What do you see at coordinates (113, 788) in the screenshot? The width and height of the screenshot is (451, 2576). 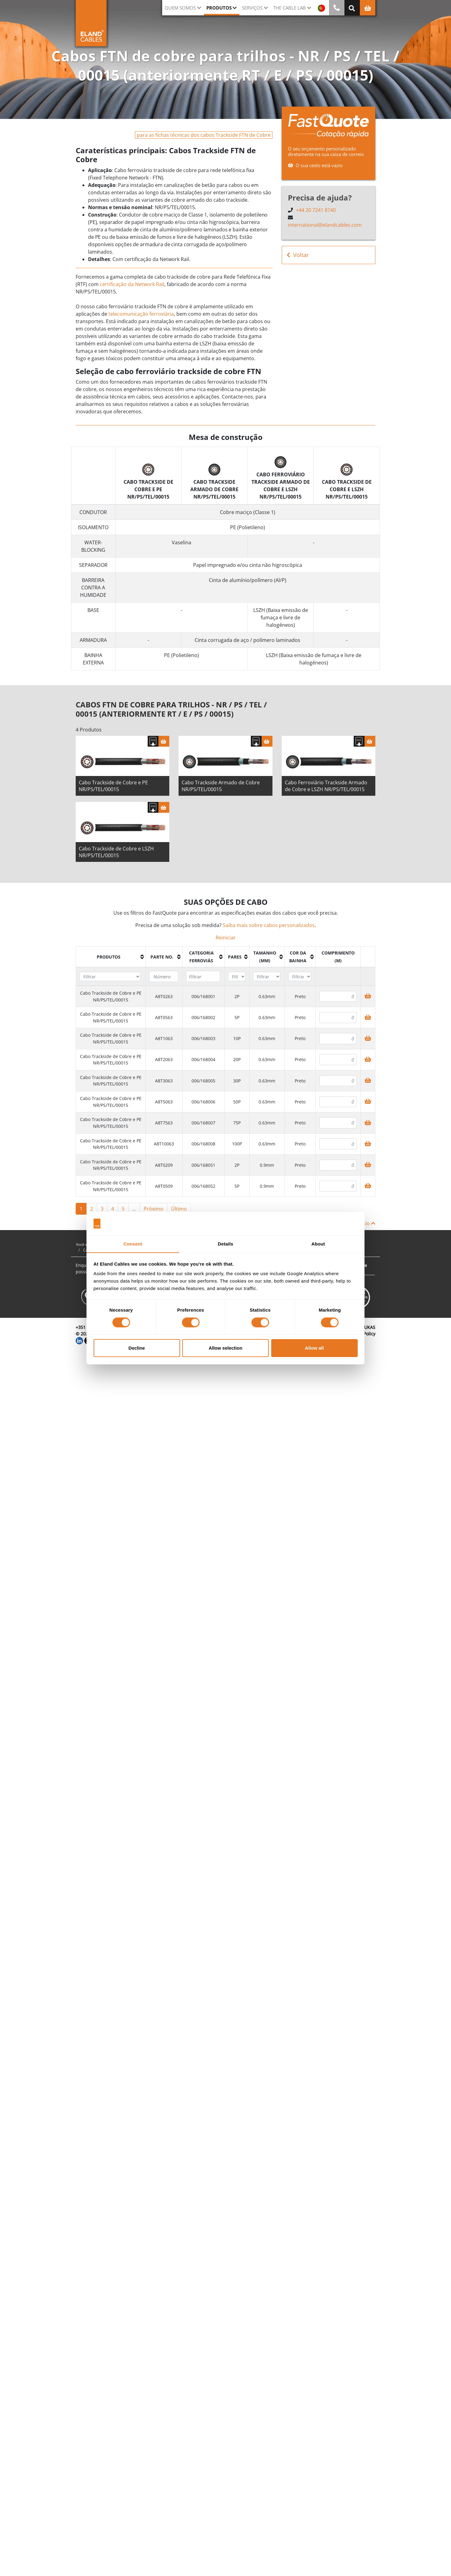 I see `Cabo Trackside de Cobre e PE NR/PS/TEL/00015` at bounding box center [113, 788].